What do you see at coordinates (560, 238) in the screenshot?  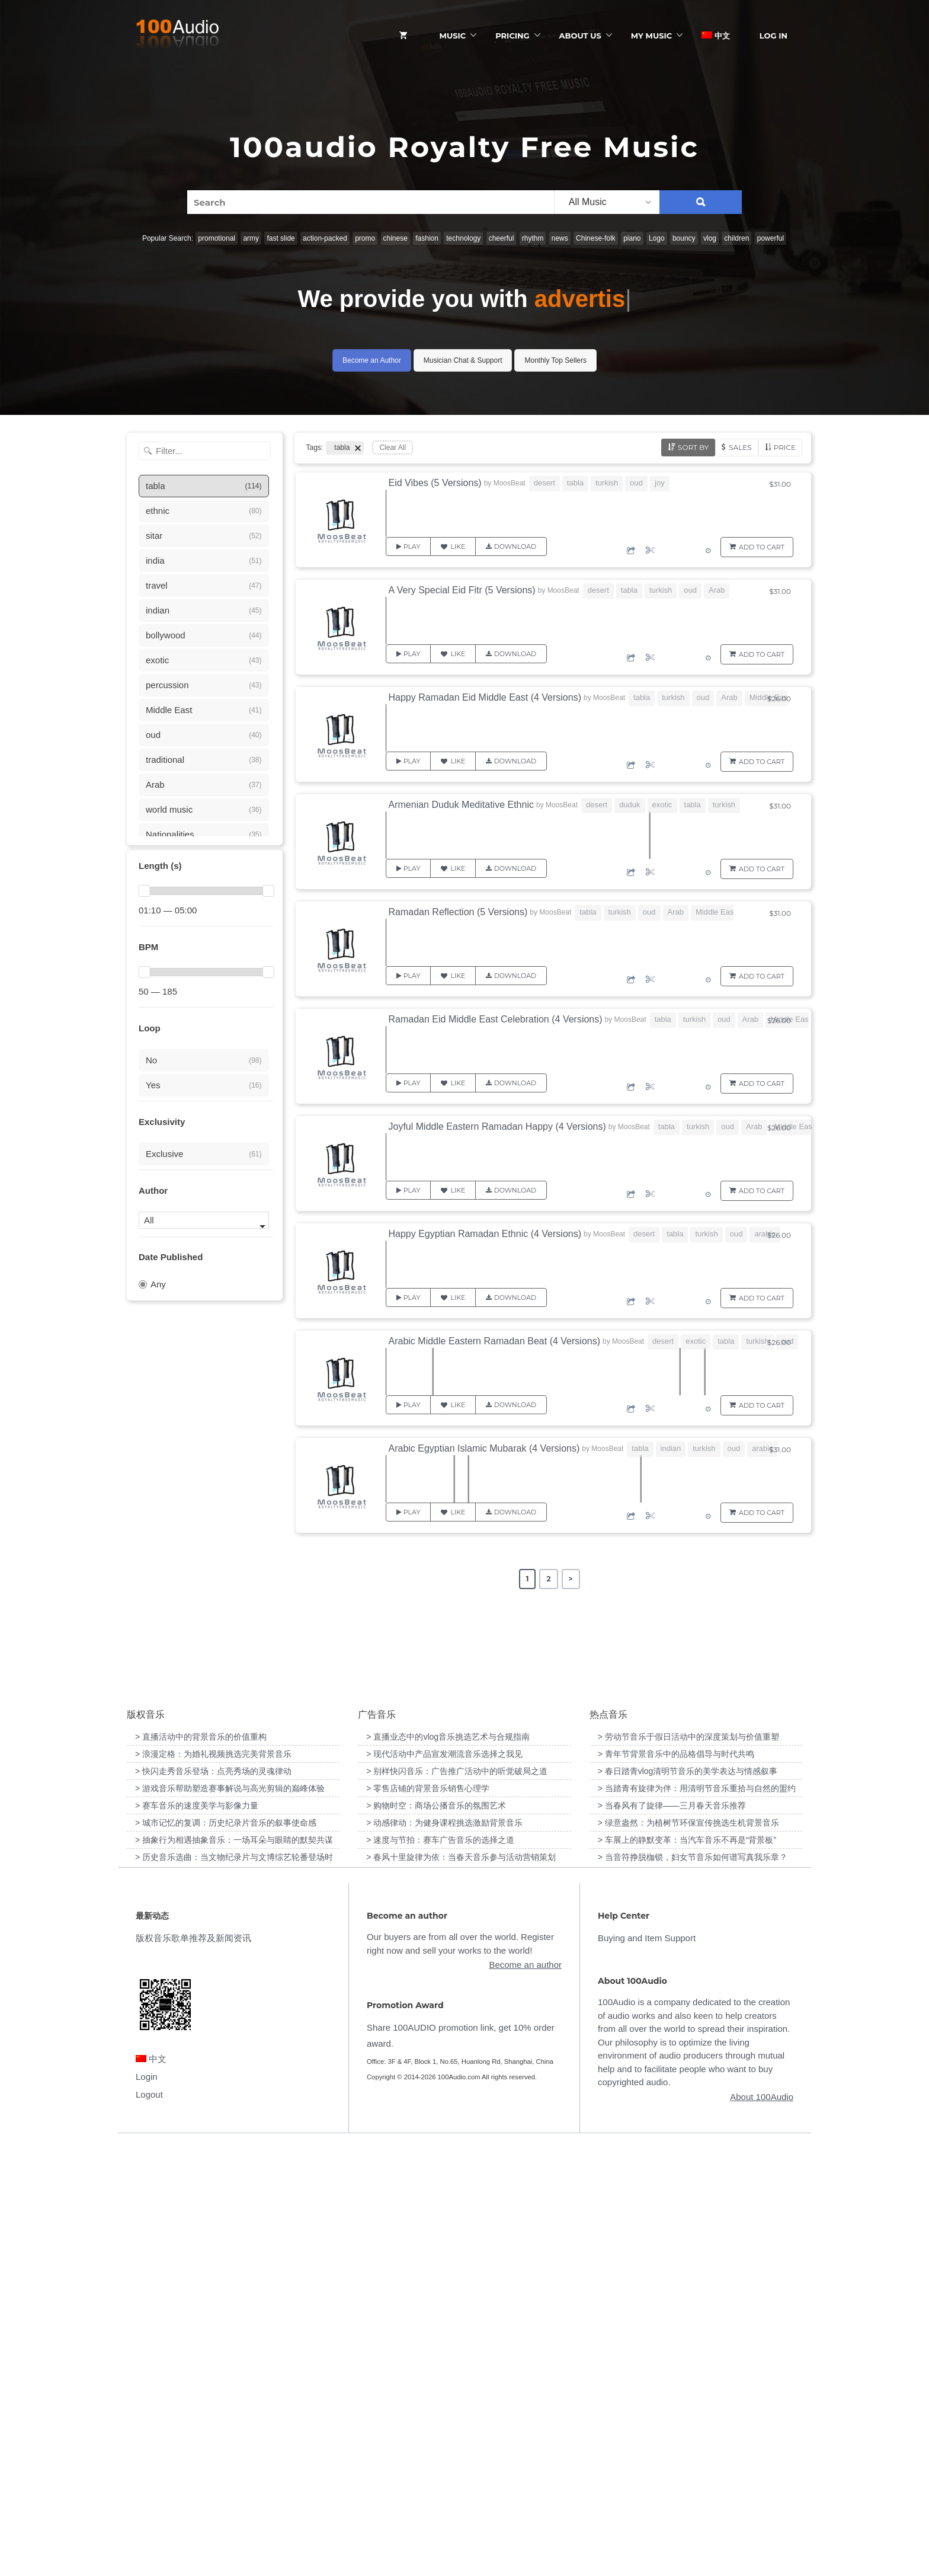 I see `news` at bounding box center [560, 238].